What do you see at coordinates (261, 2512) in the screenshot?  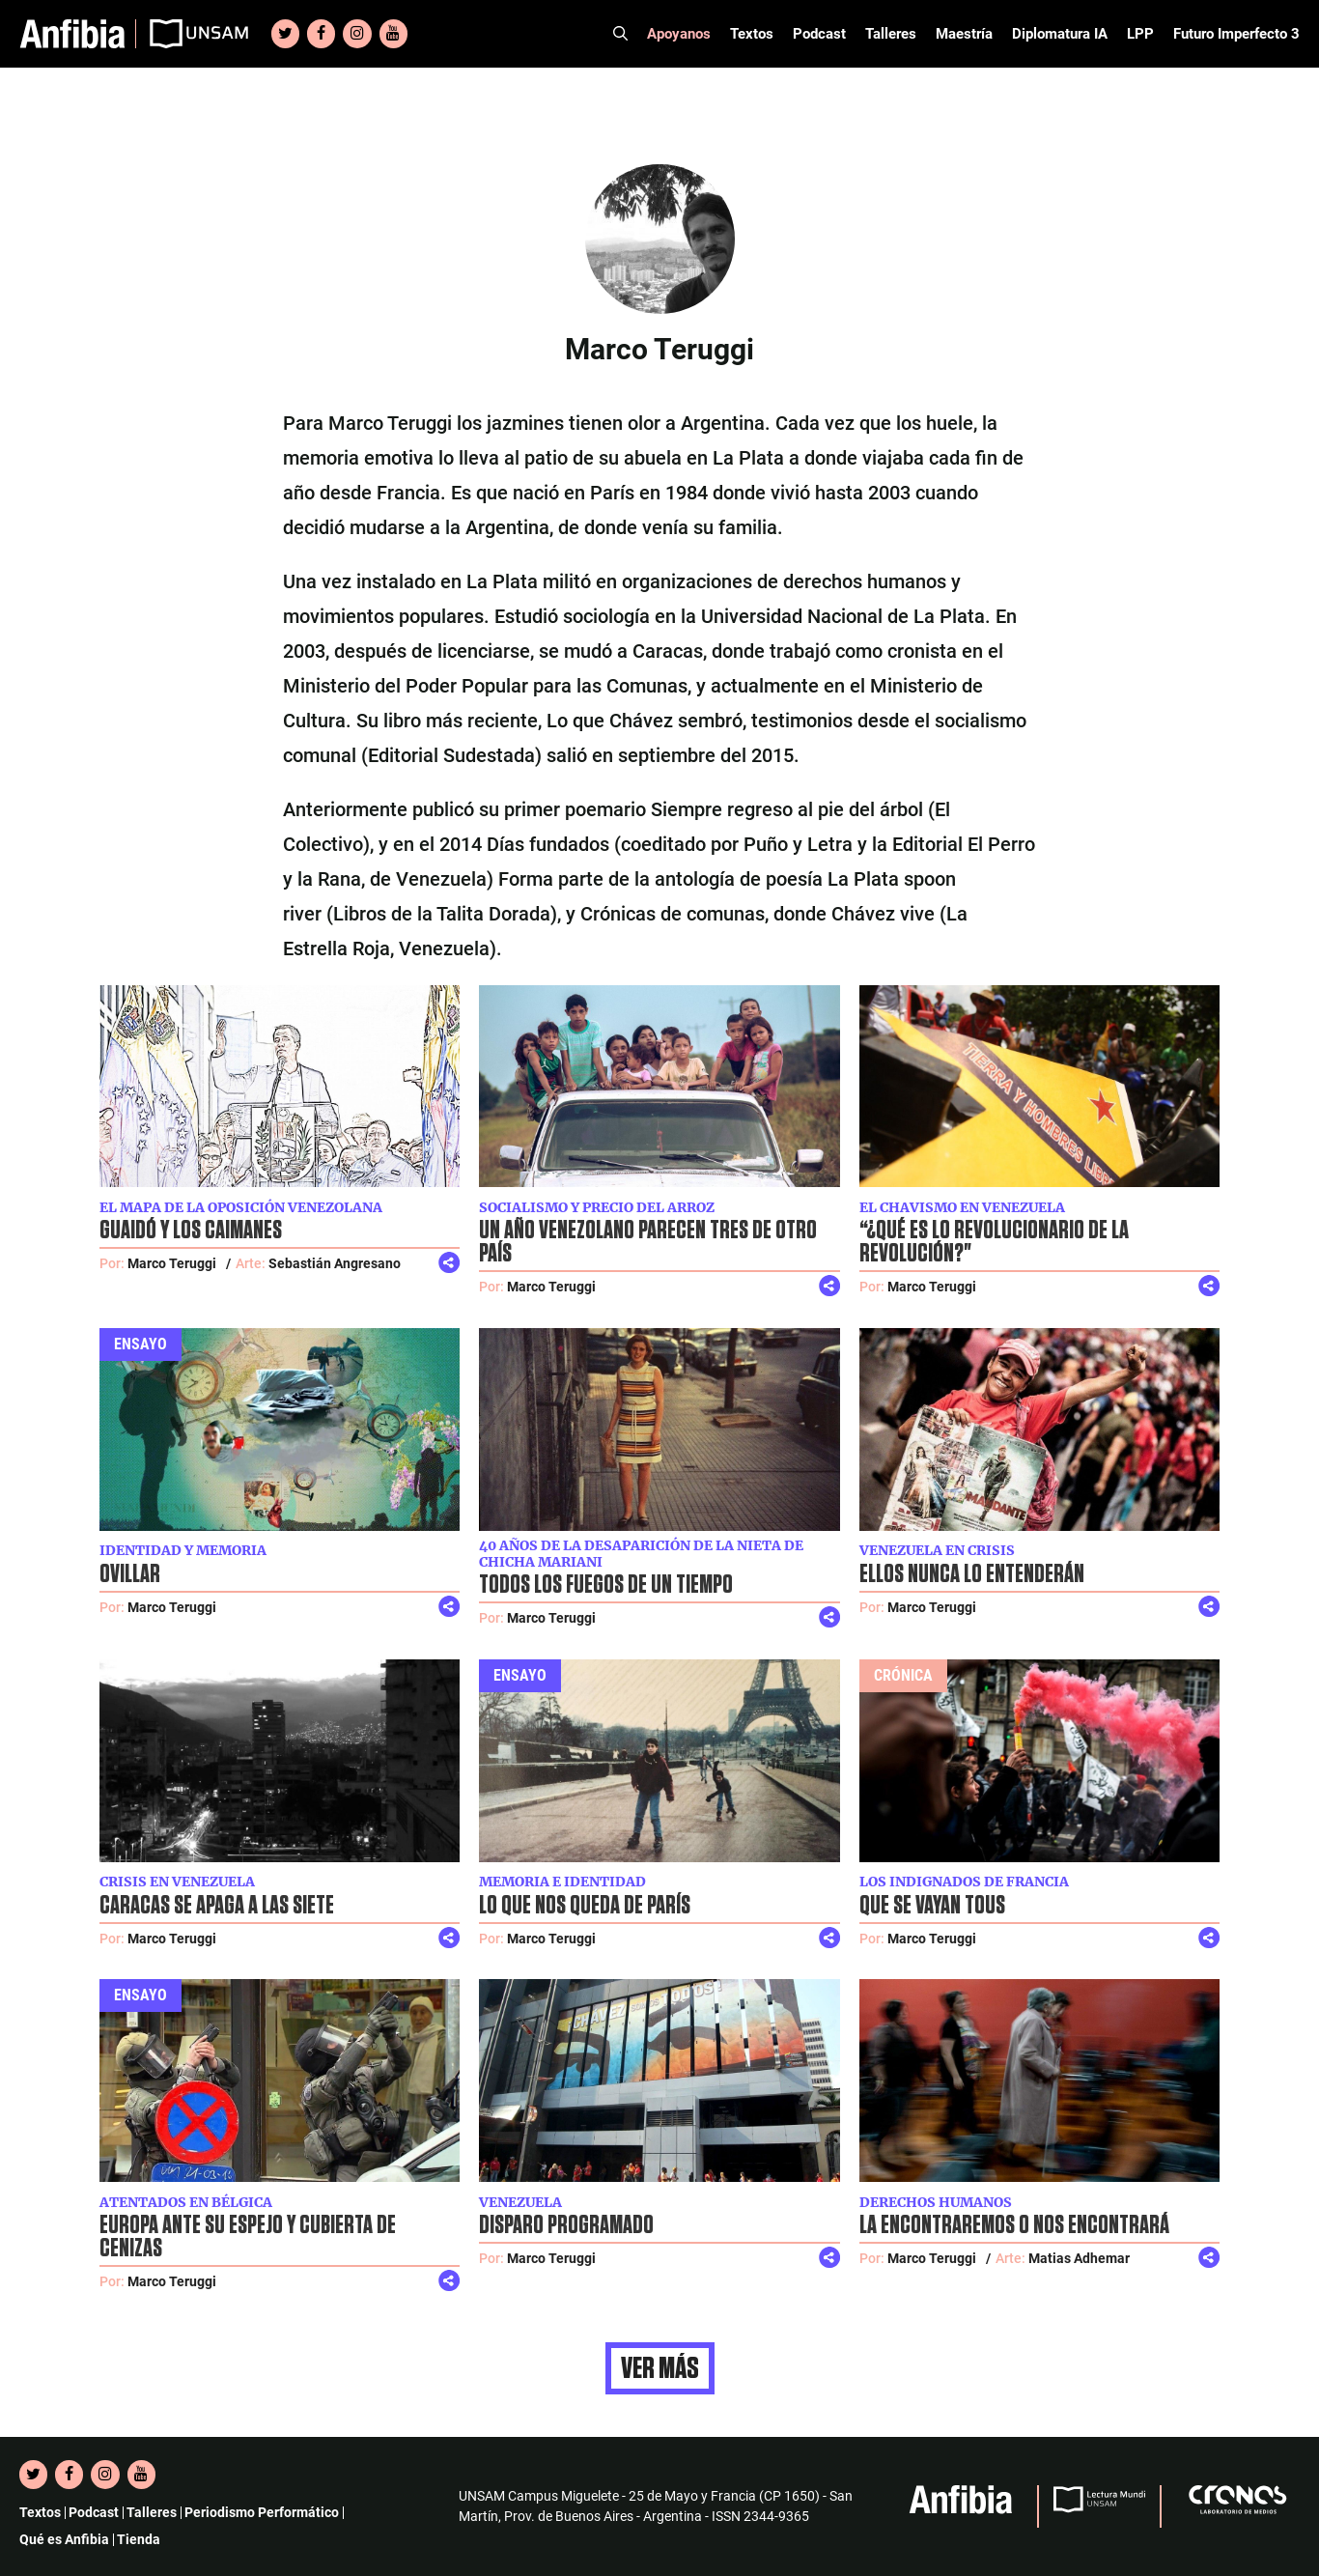 I see `Periodismo Performático` at bounding box center [261, 2512].